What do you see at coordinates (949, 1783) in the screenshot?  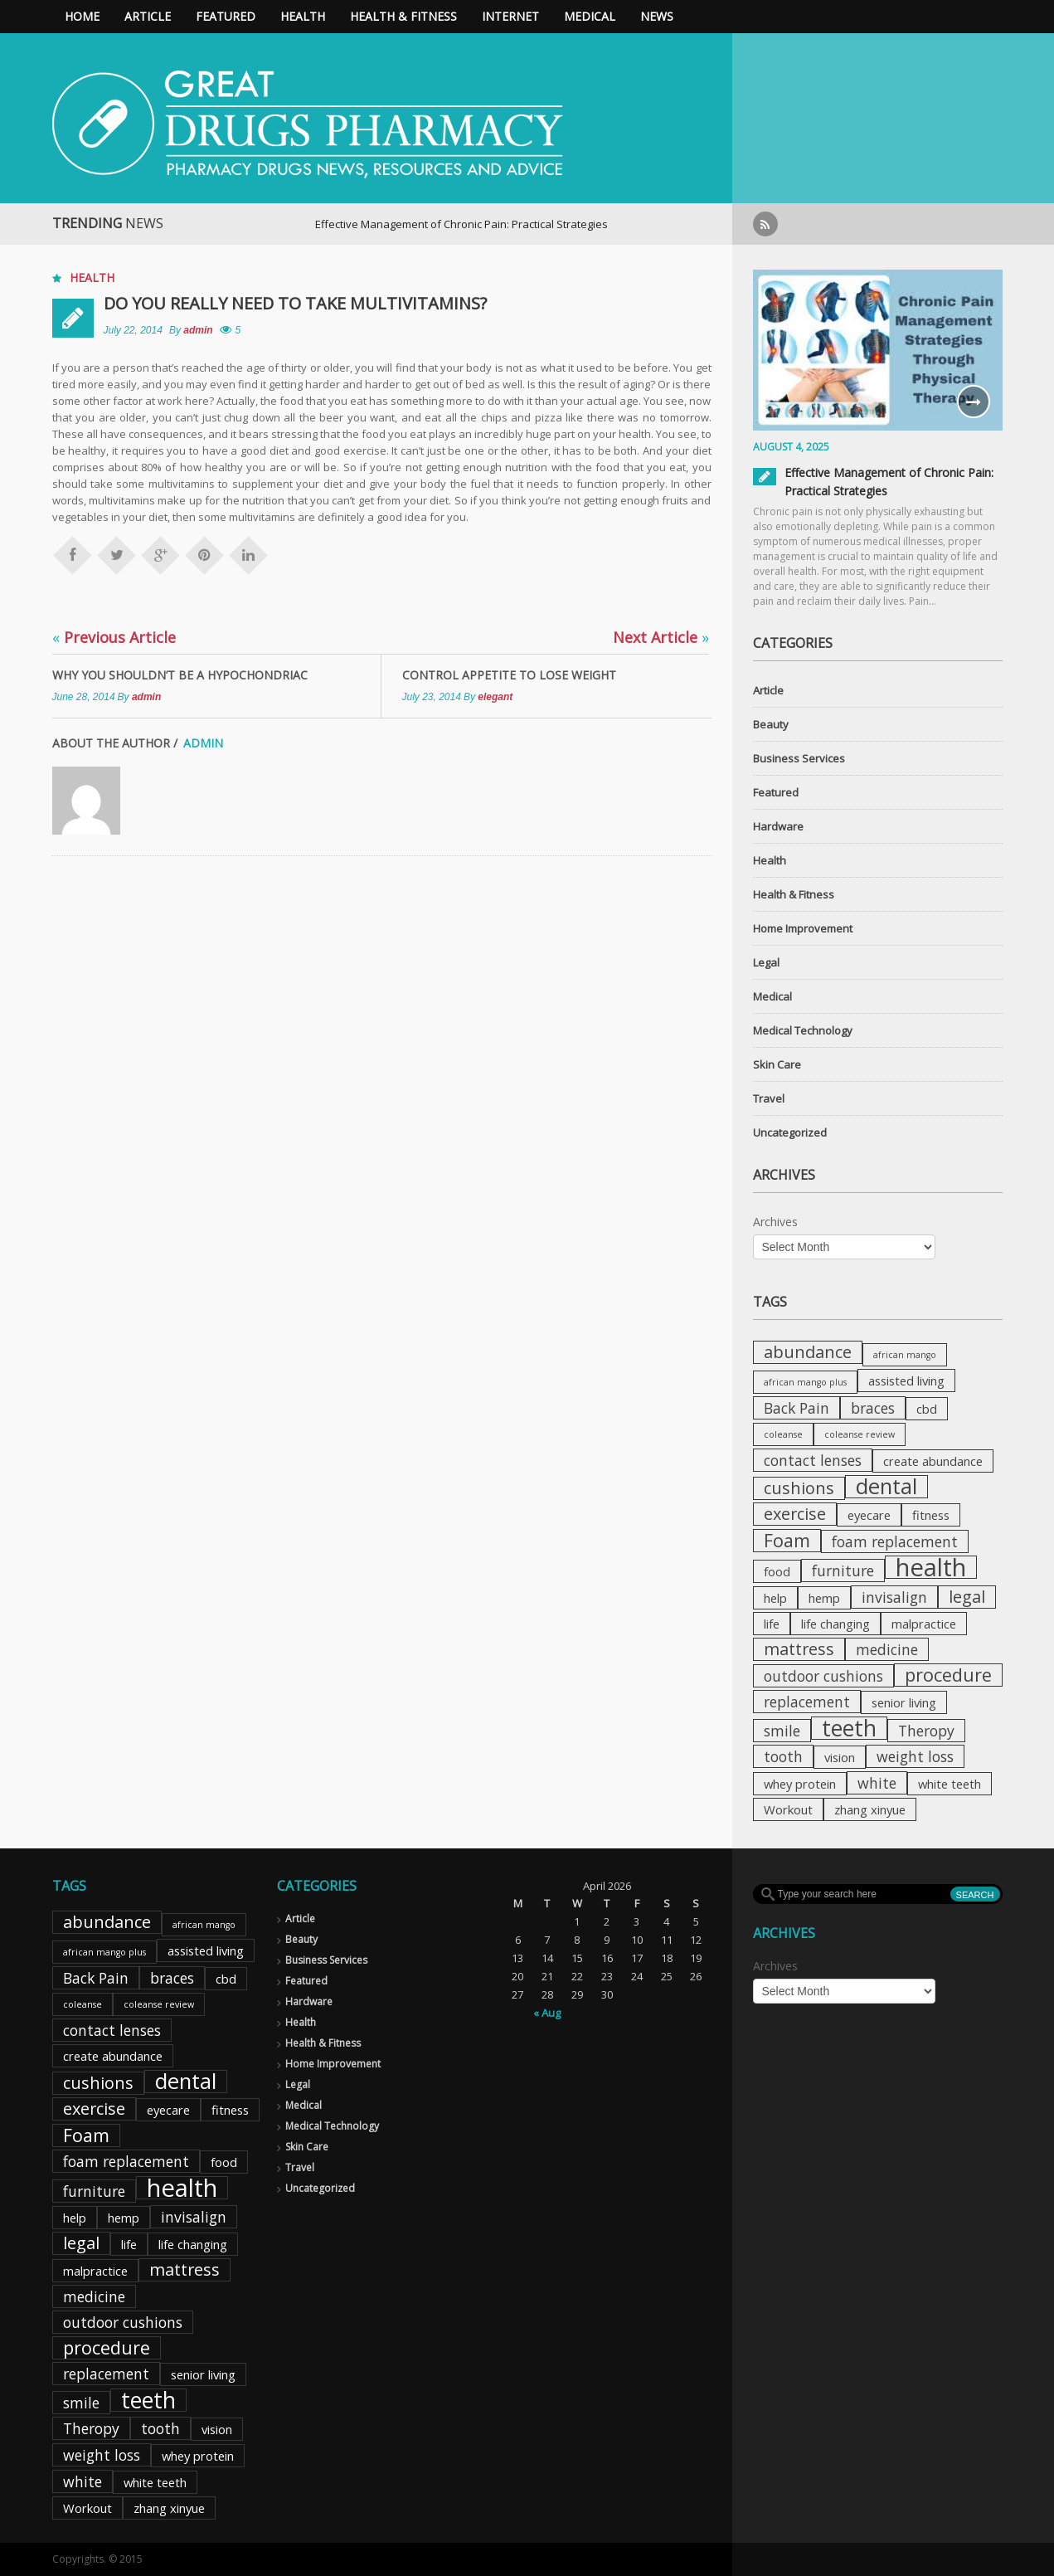 I see `white teeth [white teeth (2 items)]` at bounding box center [949, 1783].